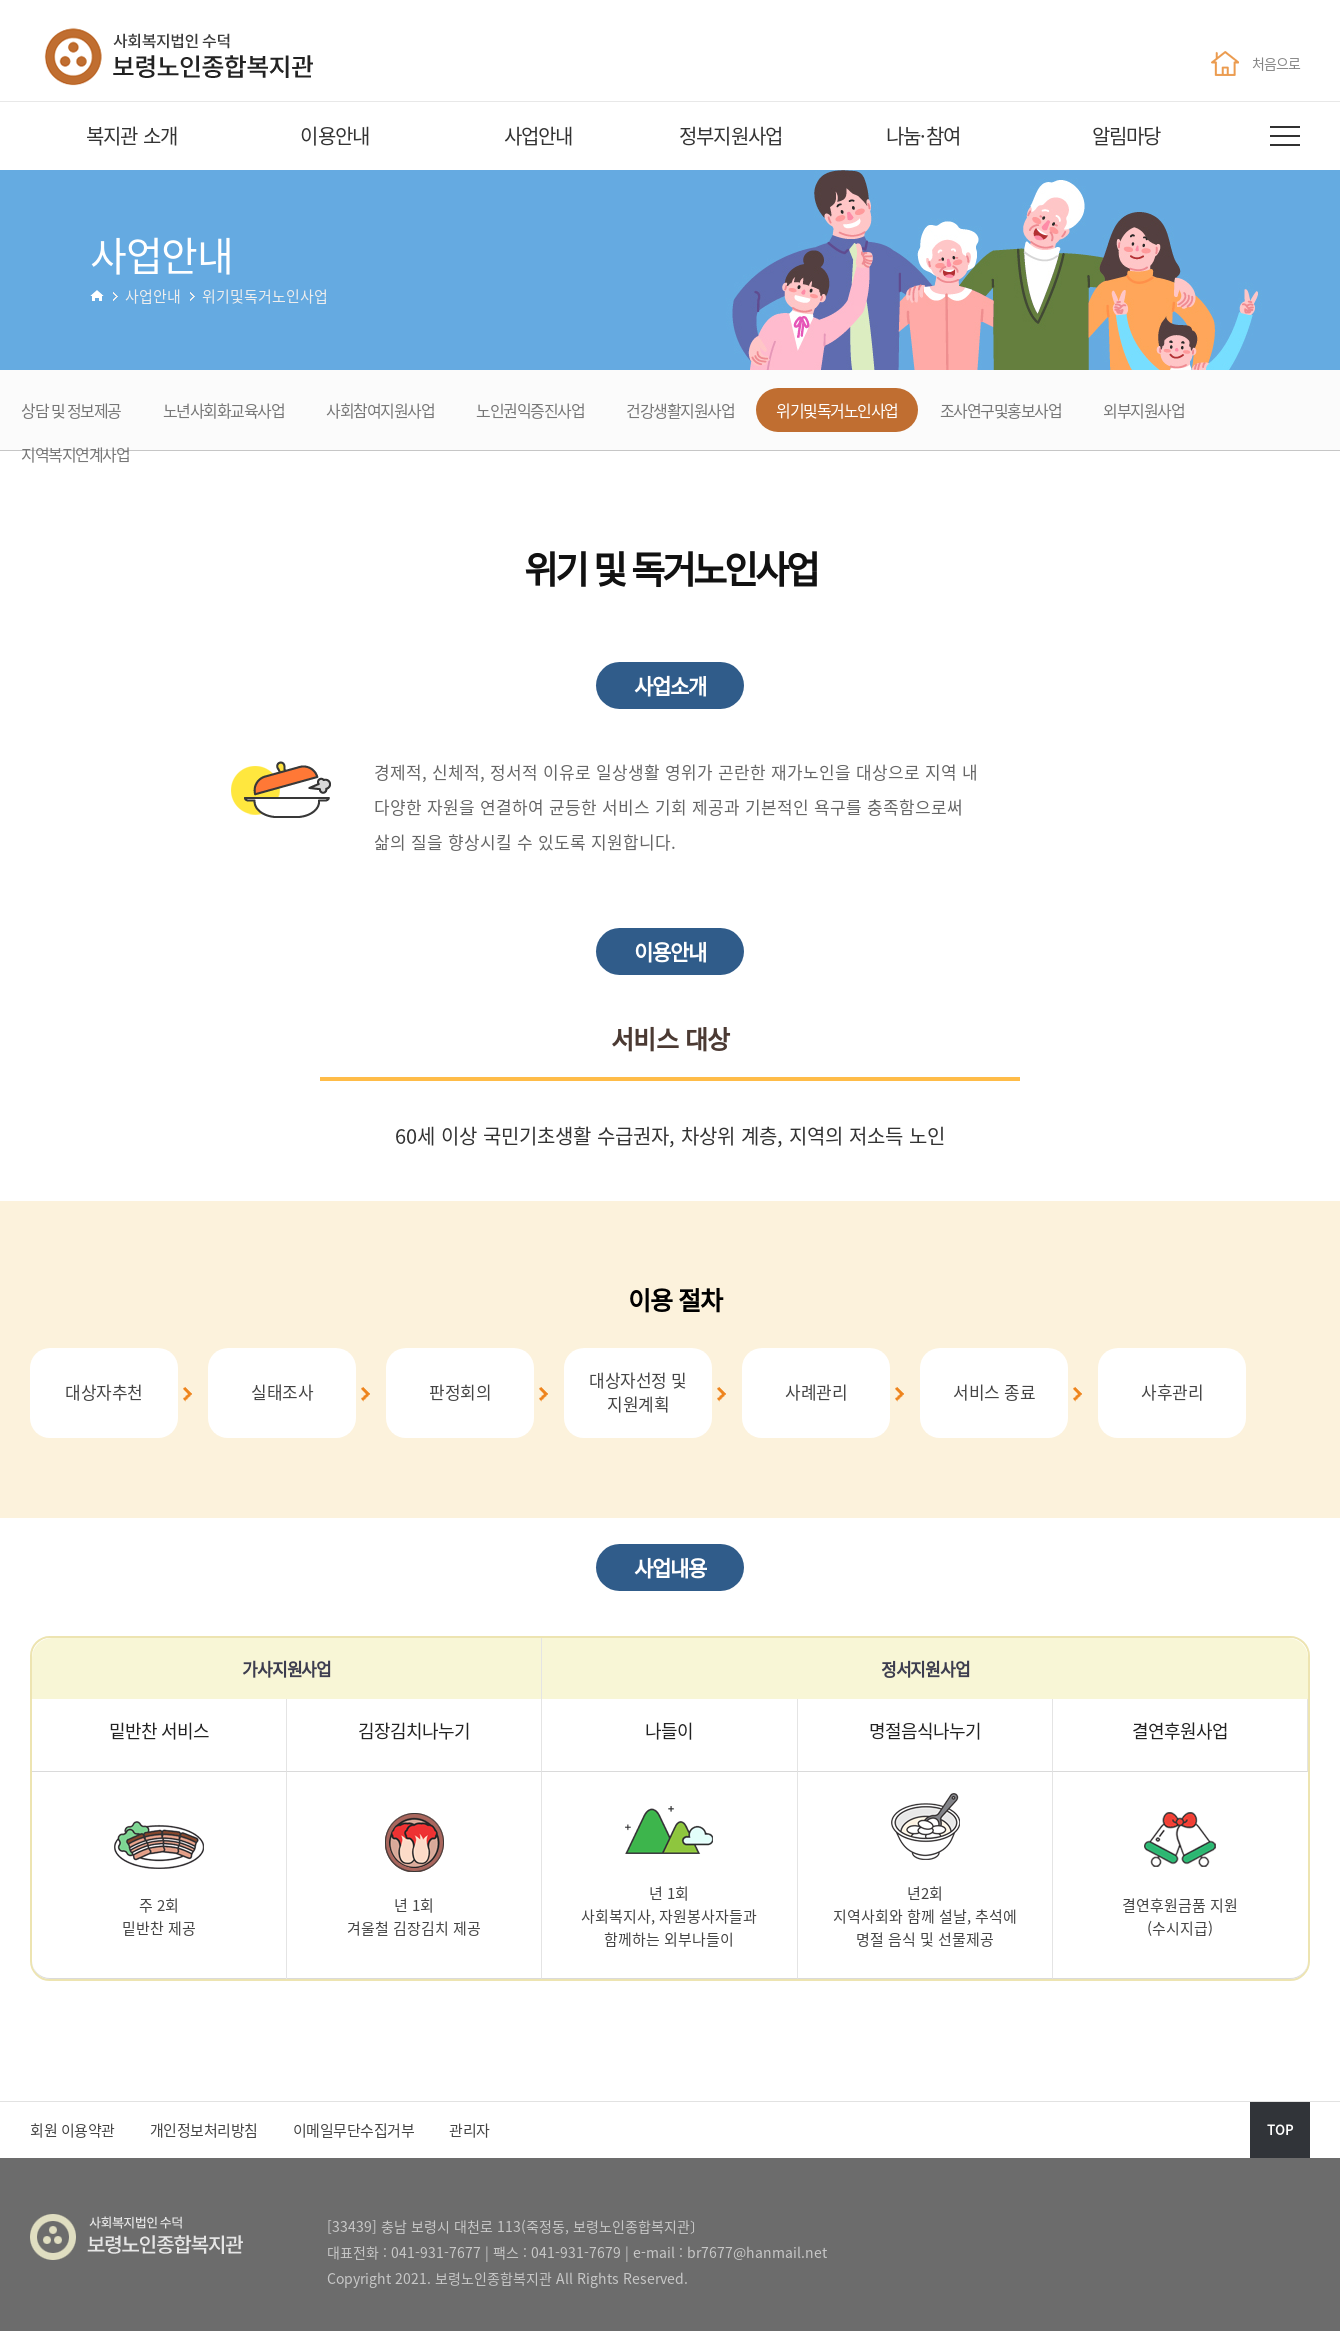  What do you see at coordinates (224, 410) in the screenshot?
I see `노년사회화교육사업` at bounding box center [224, 410].